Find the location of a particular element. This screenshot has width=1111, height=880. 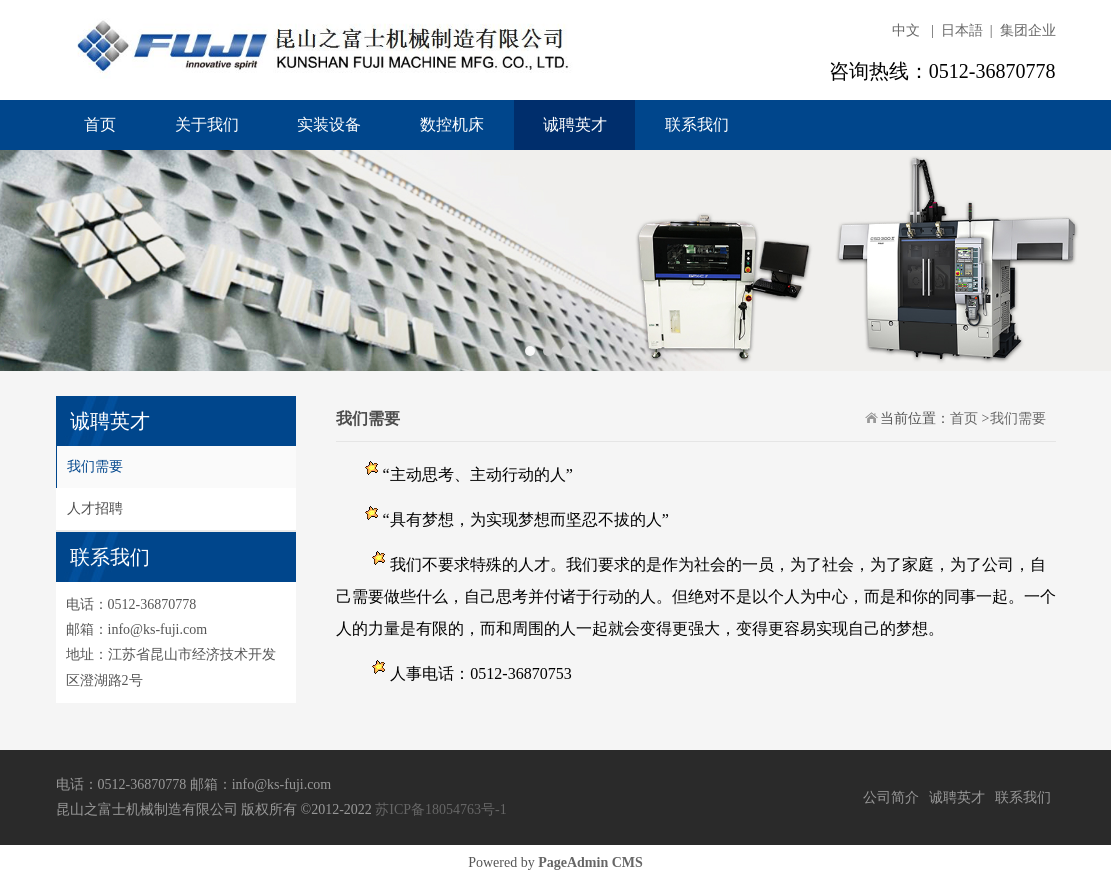

数控机床 is located at coordinates (452, 124).